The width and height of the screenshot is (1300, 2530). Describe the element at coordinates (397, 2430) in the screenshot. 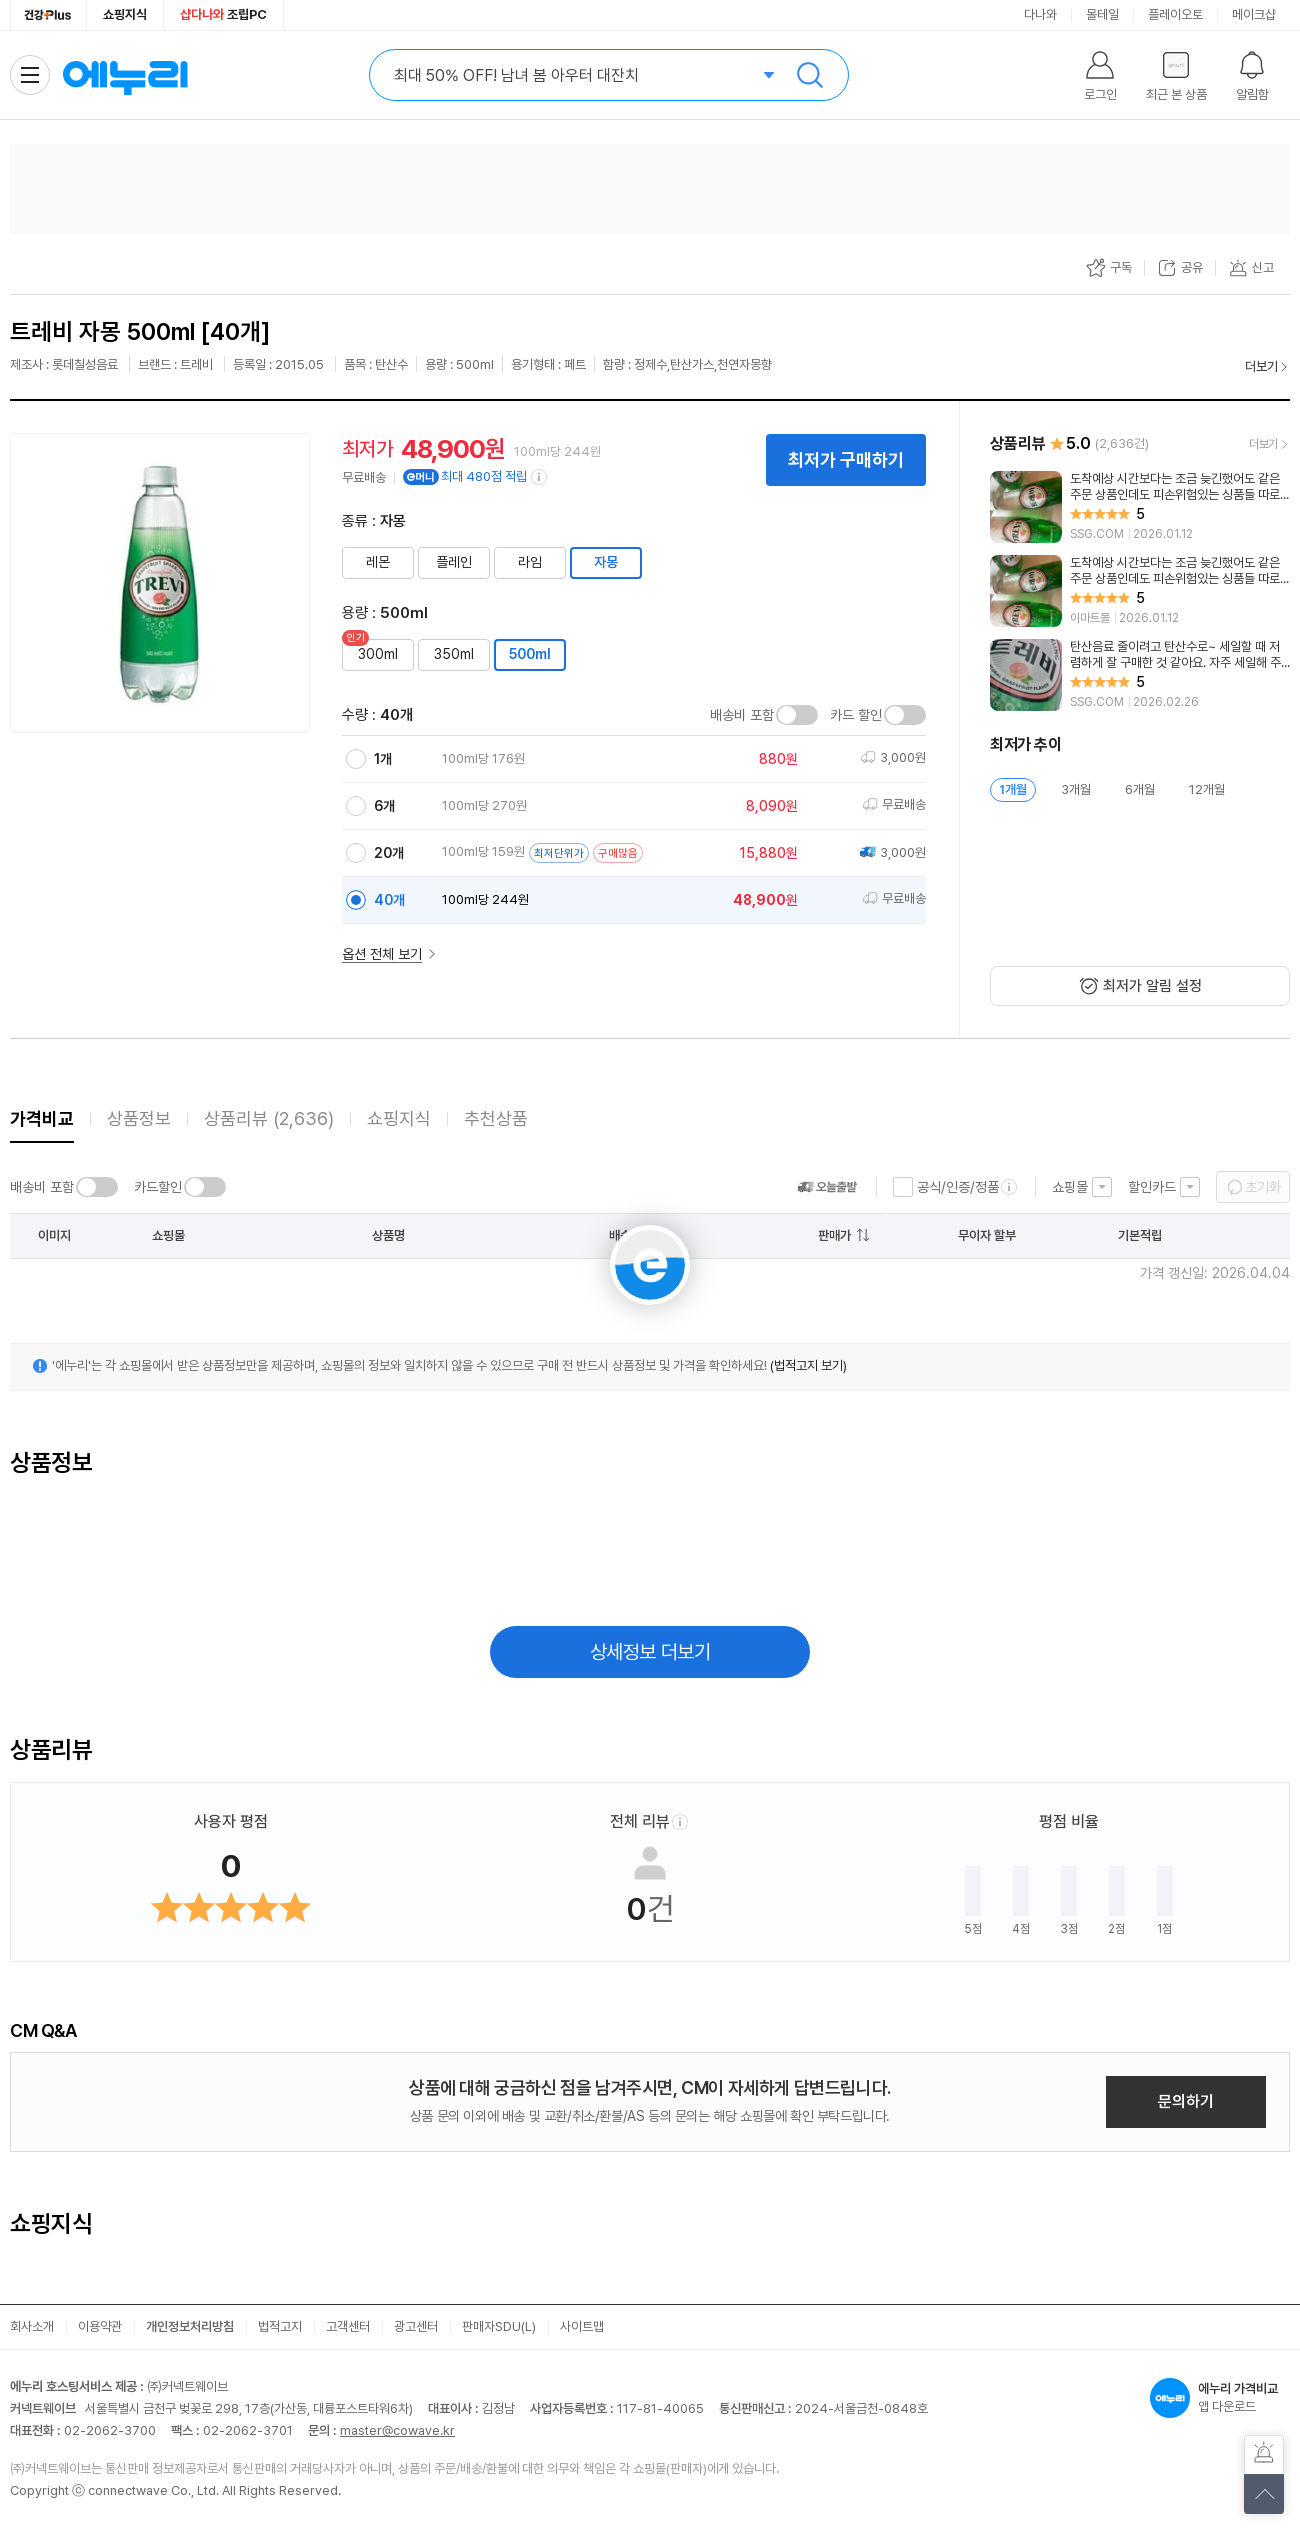

I see `master@cowave.kr` at that location.